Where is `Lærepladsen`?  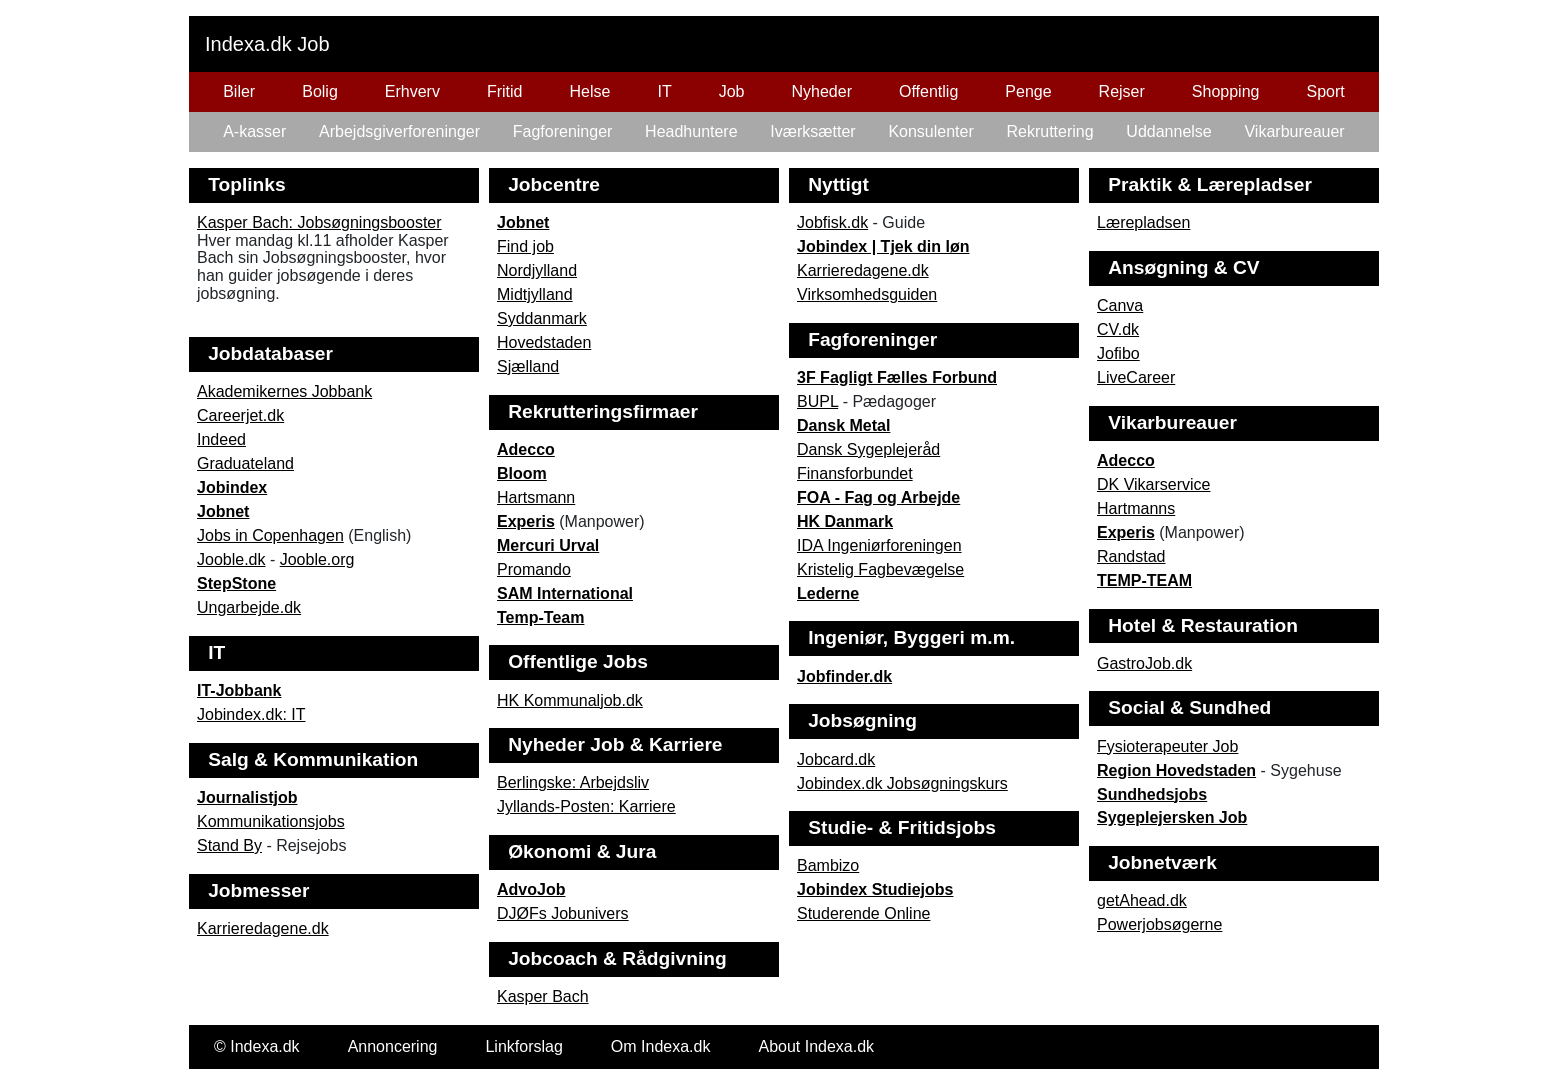
Lærepladsen is located at coordinates (1143, 222).